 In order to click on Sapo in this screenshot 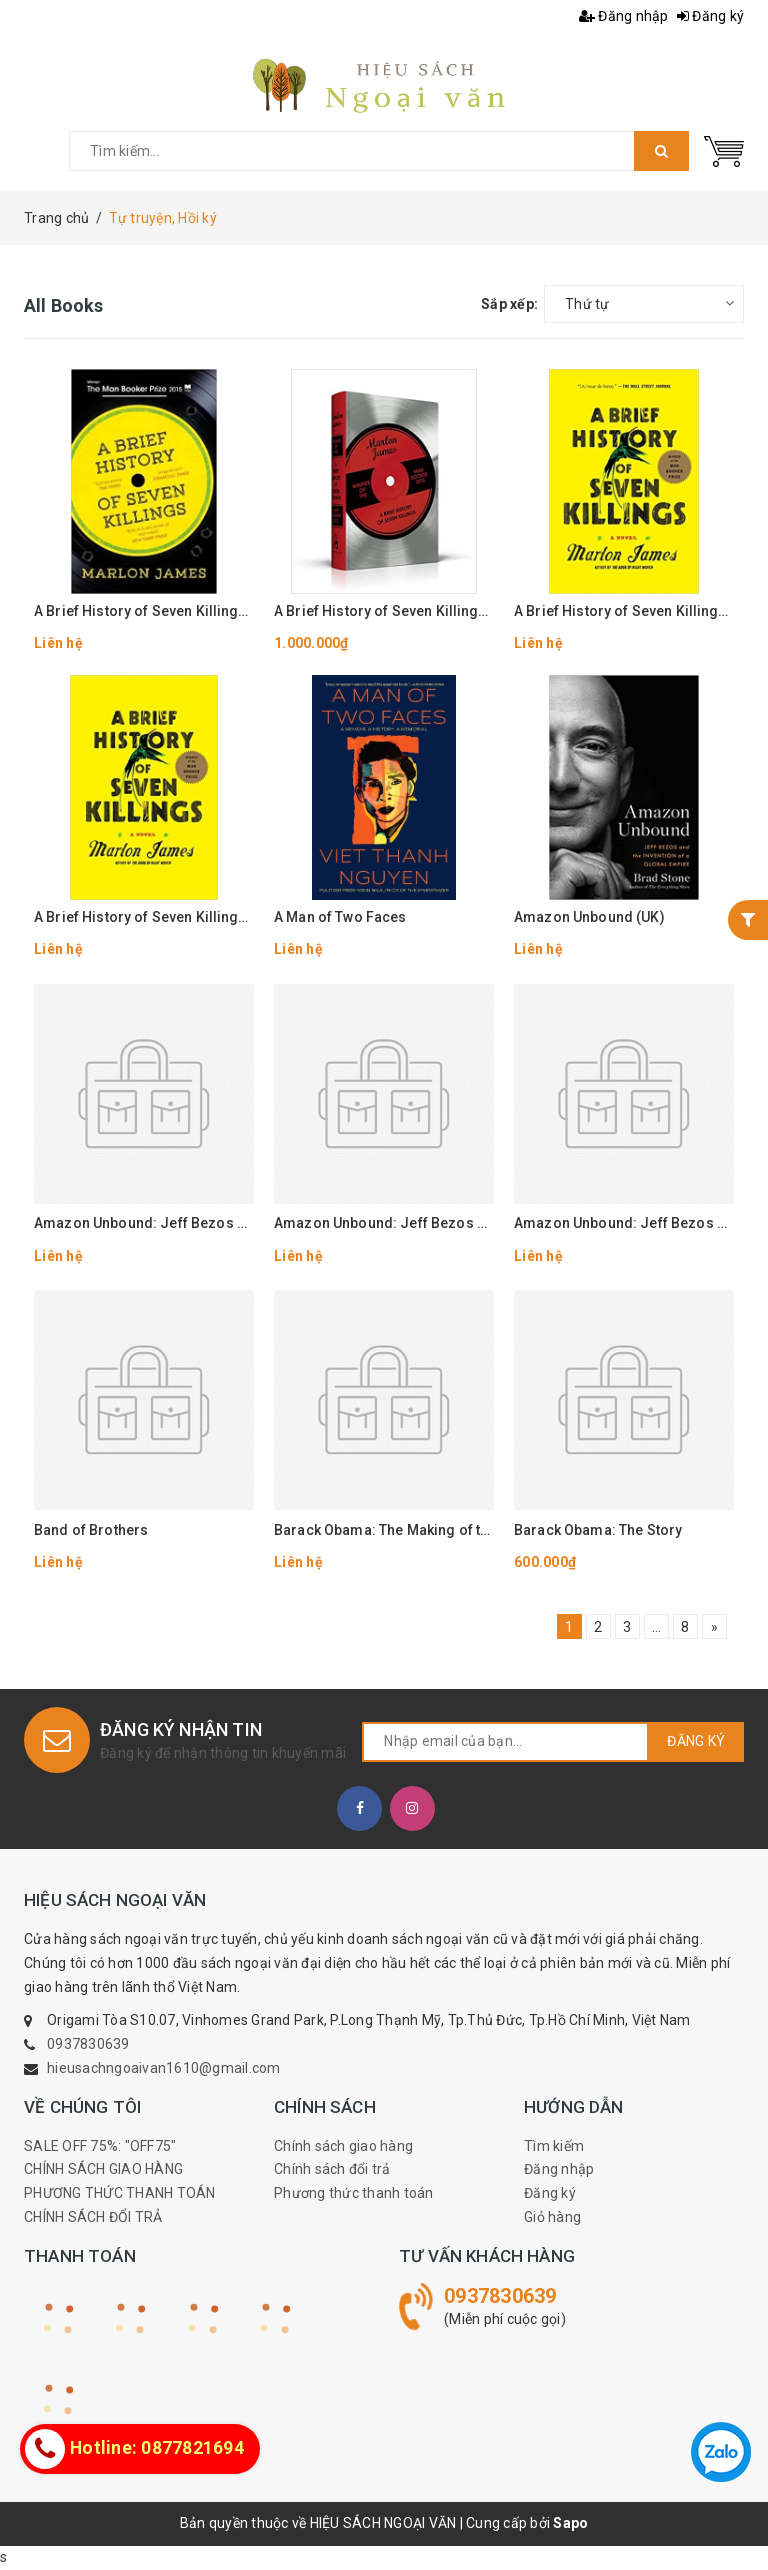, I will do `click(570, 2523)`.